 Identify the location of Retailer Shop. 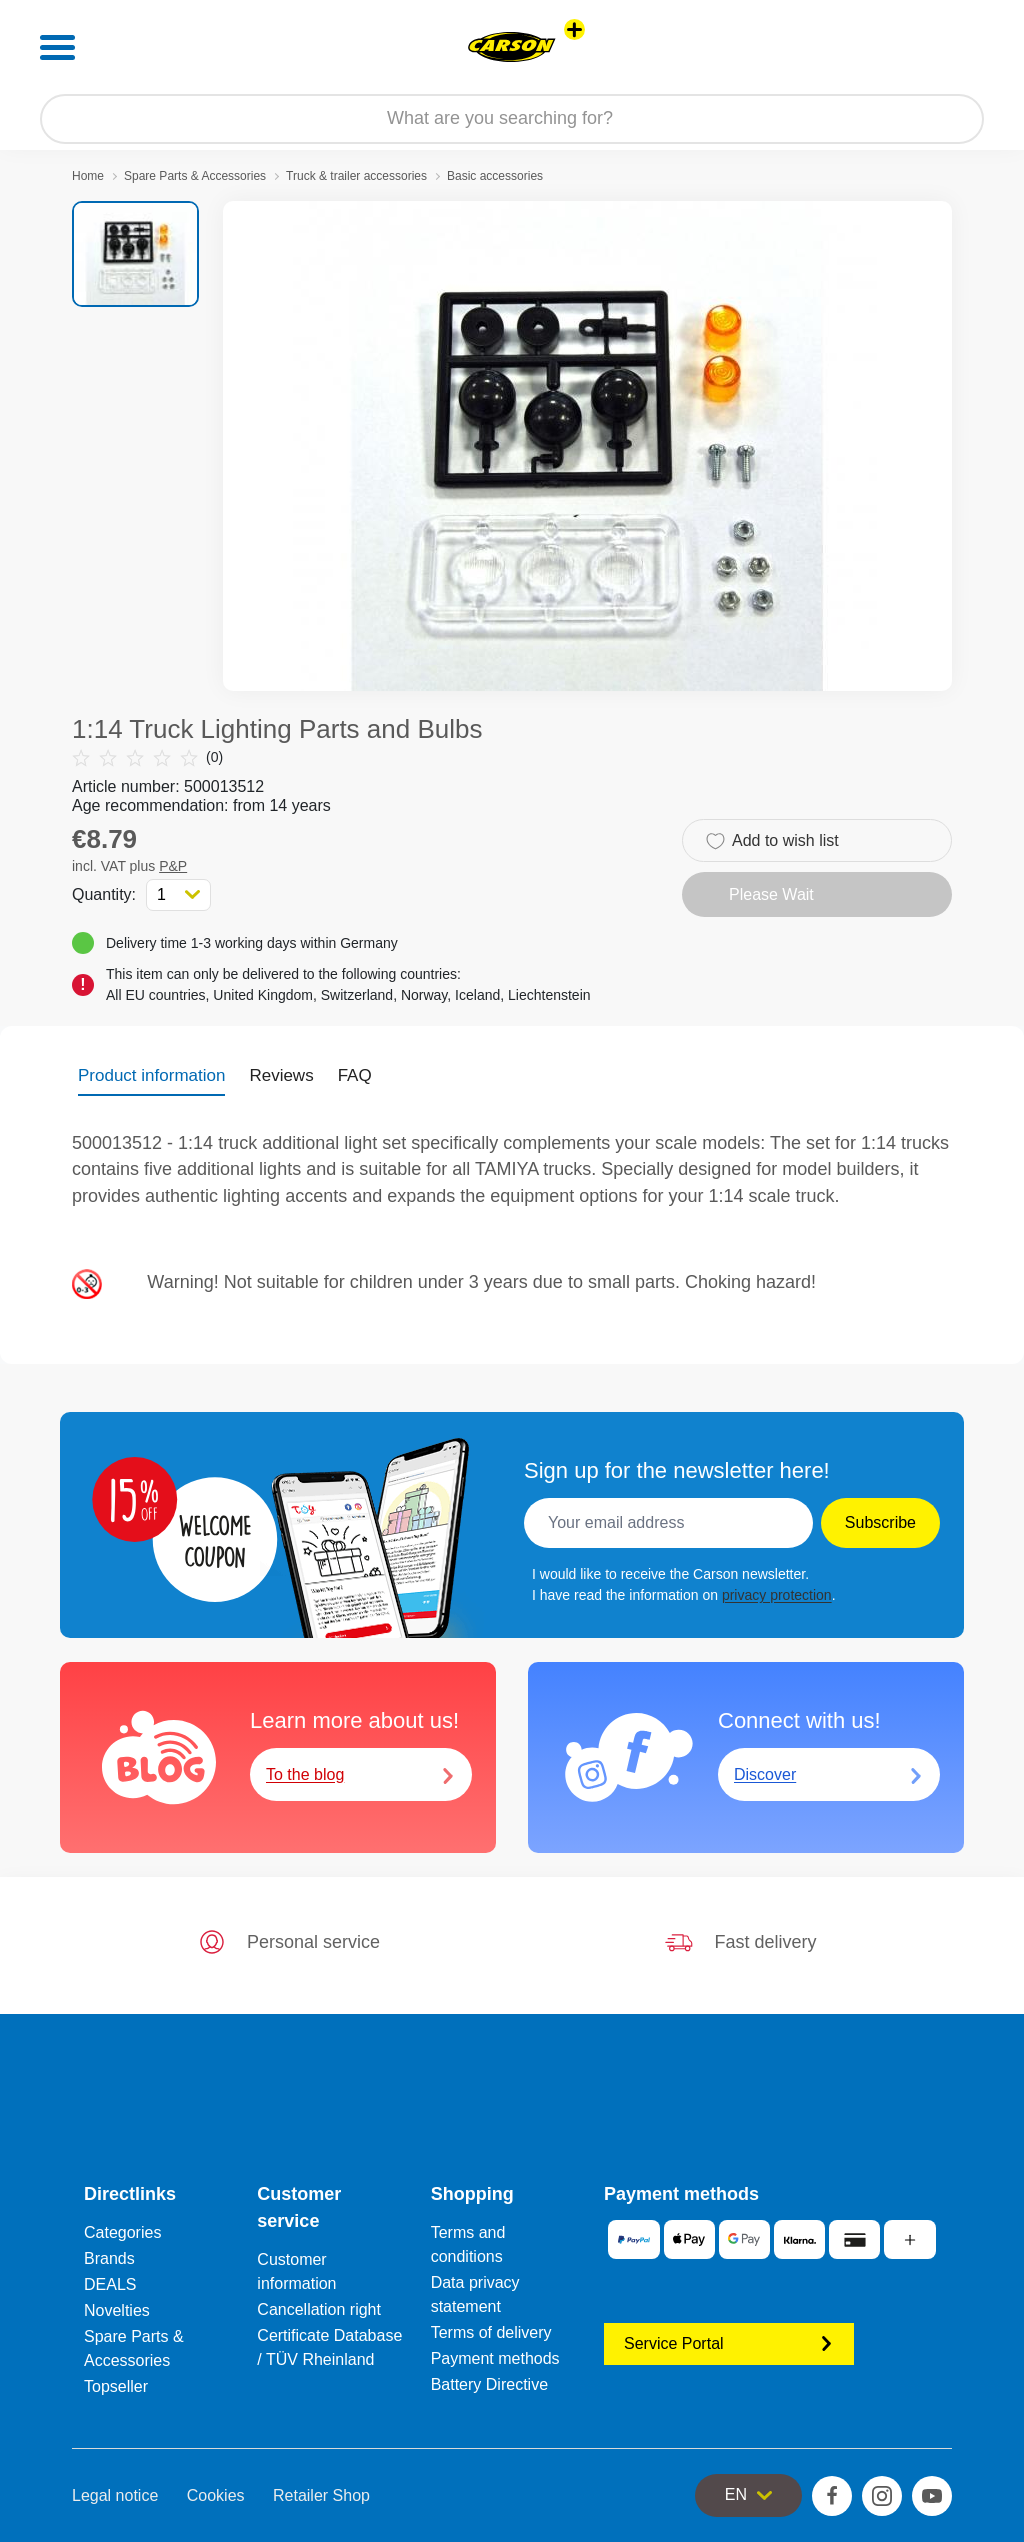
(321, 2495).